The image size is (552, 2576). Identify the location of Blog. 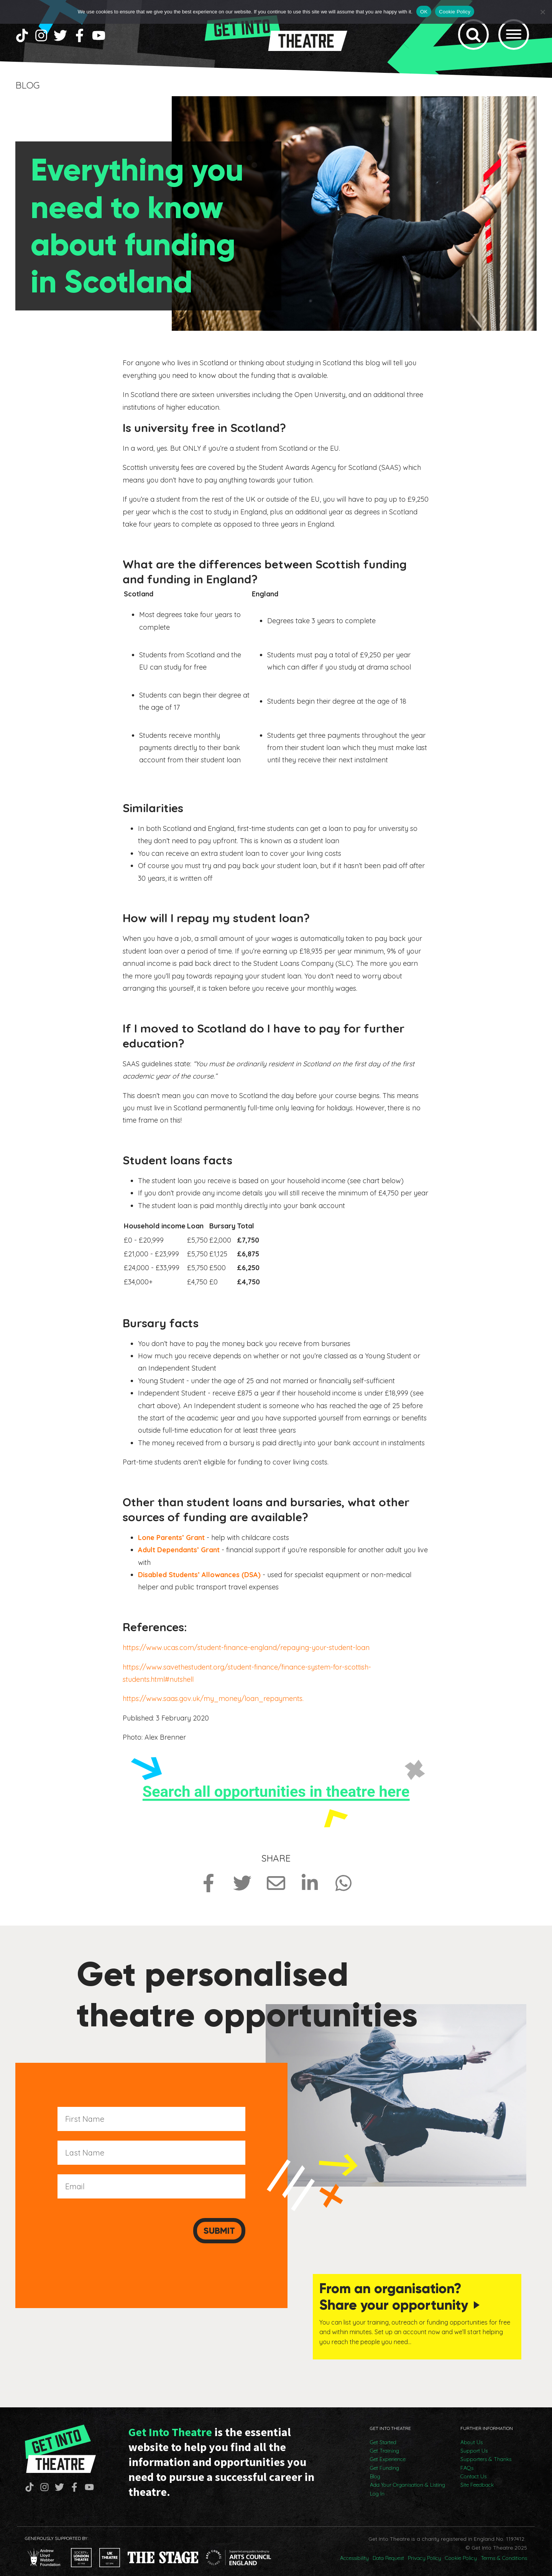
(375, 2467).